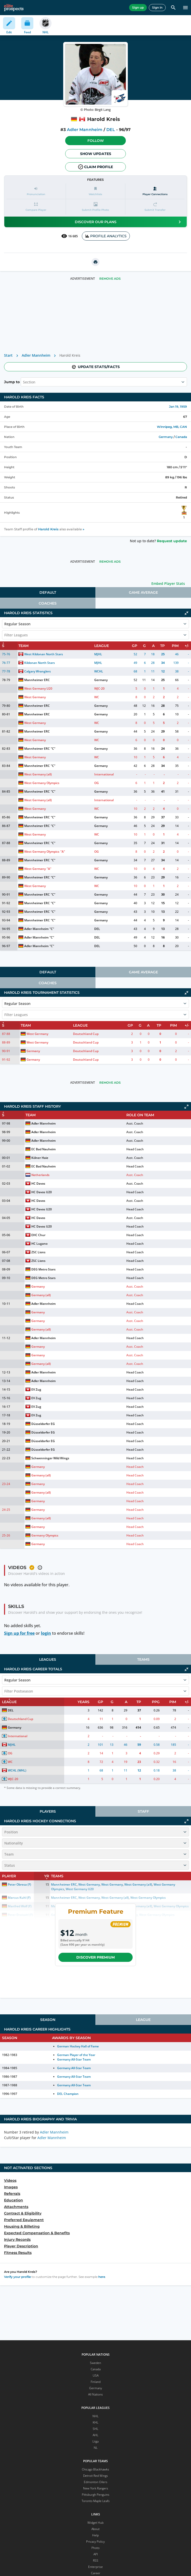  I want to click on Verify your profile, so click(17, 2277).